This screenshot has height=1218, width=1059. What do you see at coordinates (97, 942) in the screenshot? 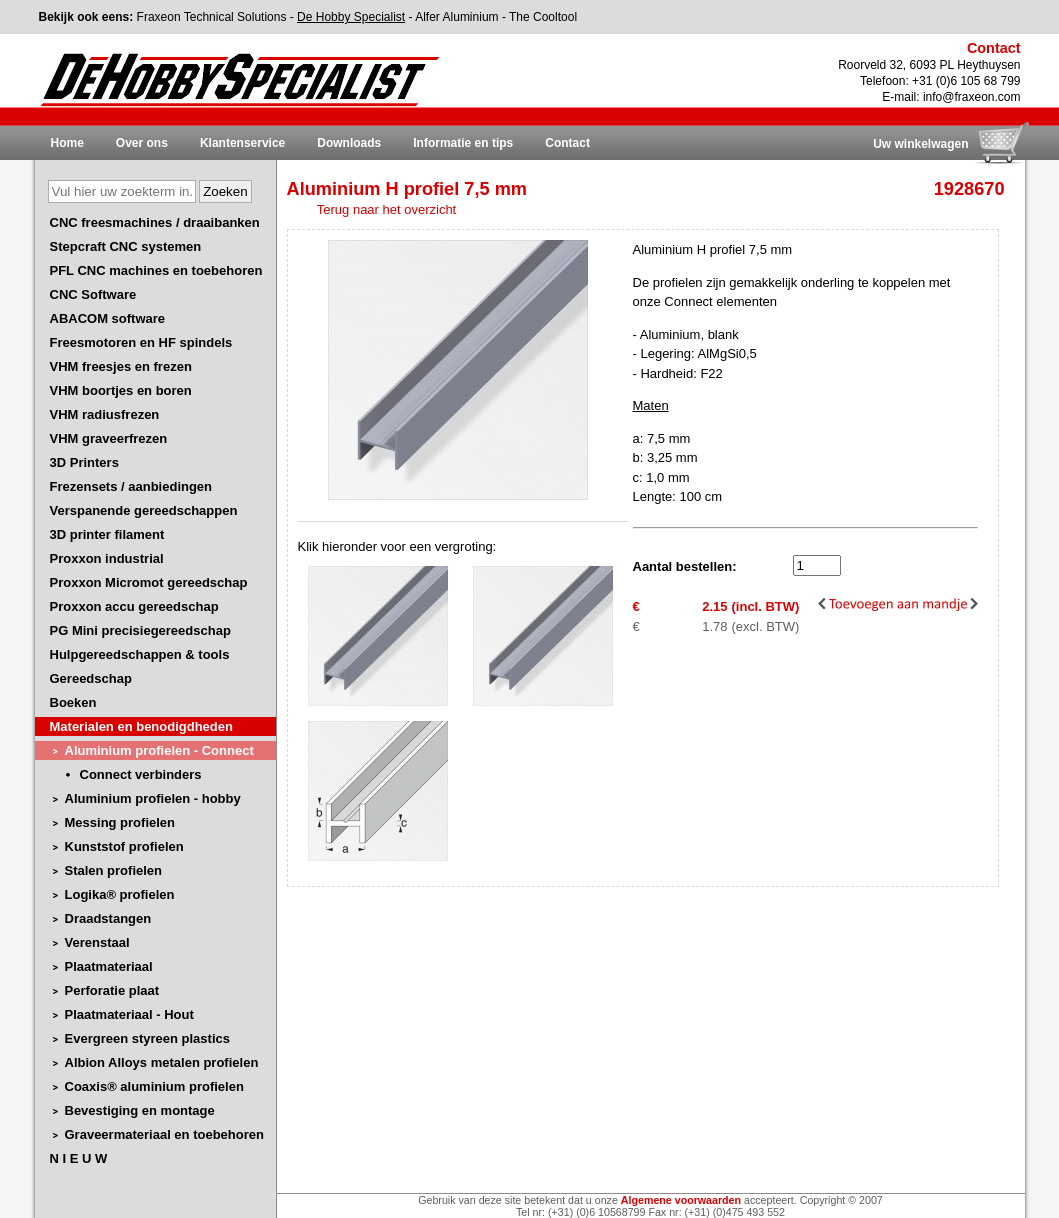
I see `Verenstaal` at bounding box center [97, 942].